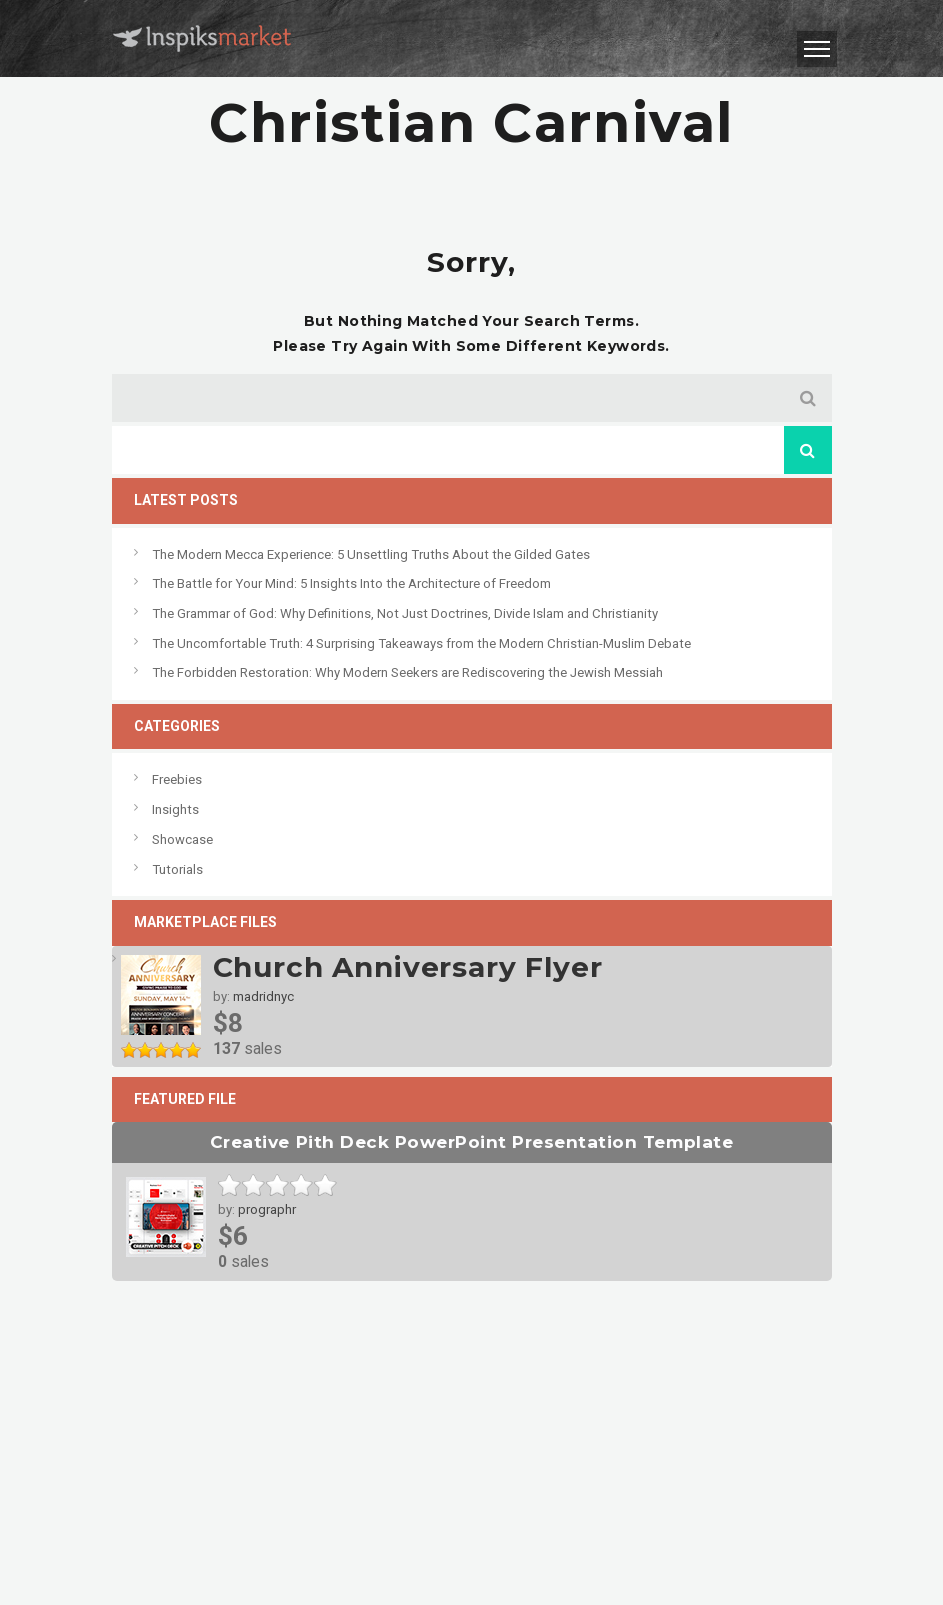  I want to click on Church Anniversary Flyer, so click(408, 967).